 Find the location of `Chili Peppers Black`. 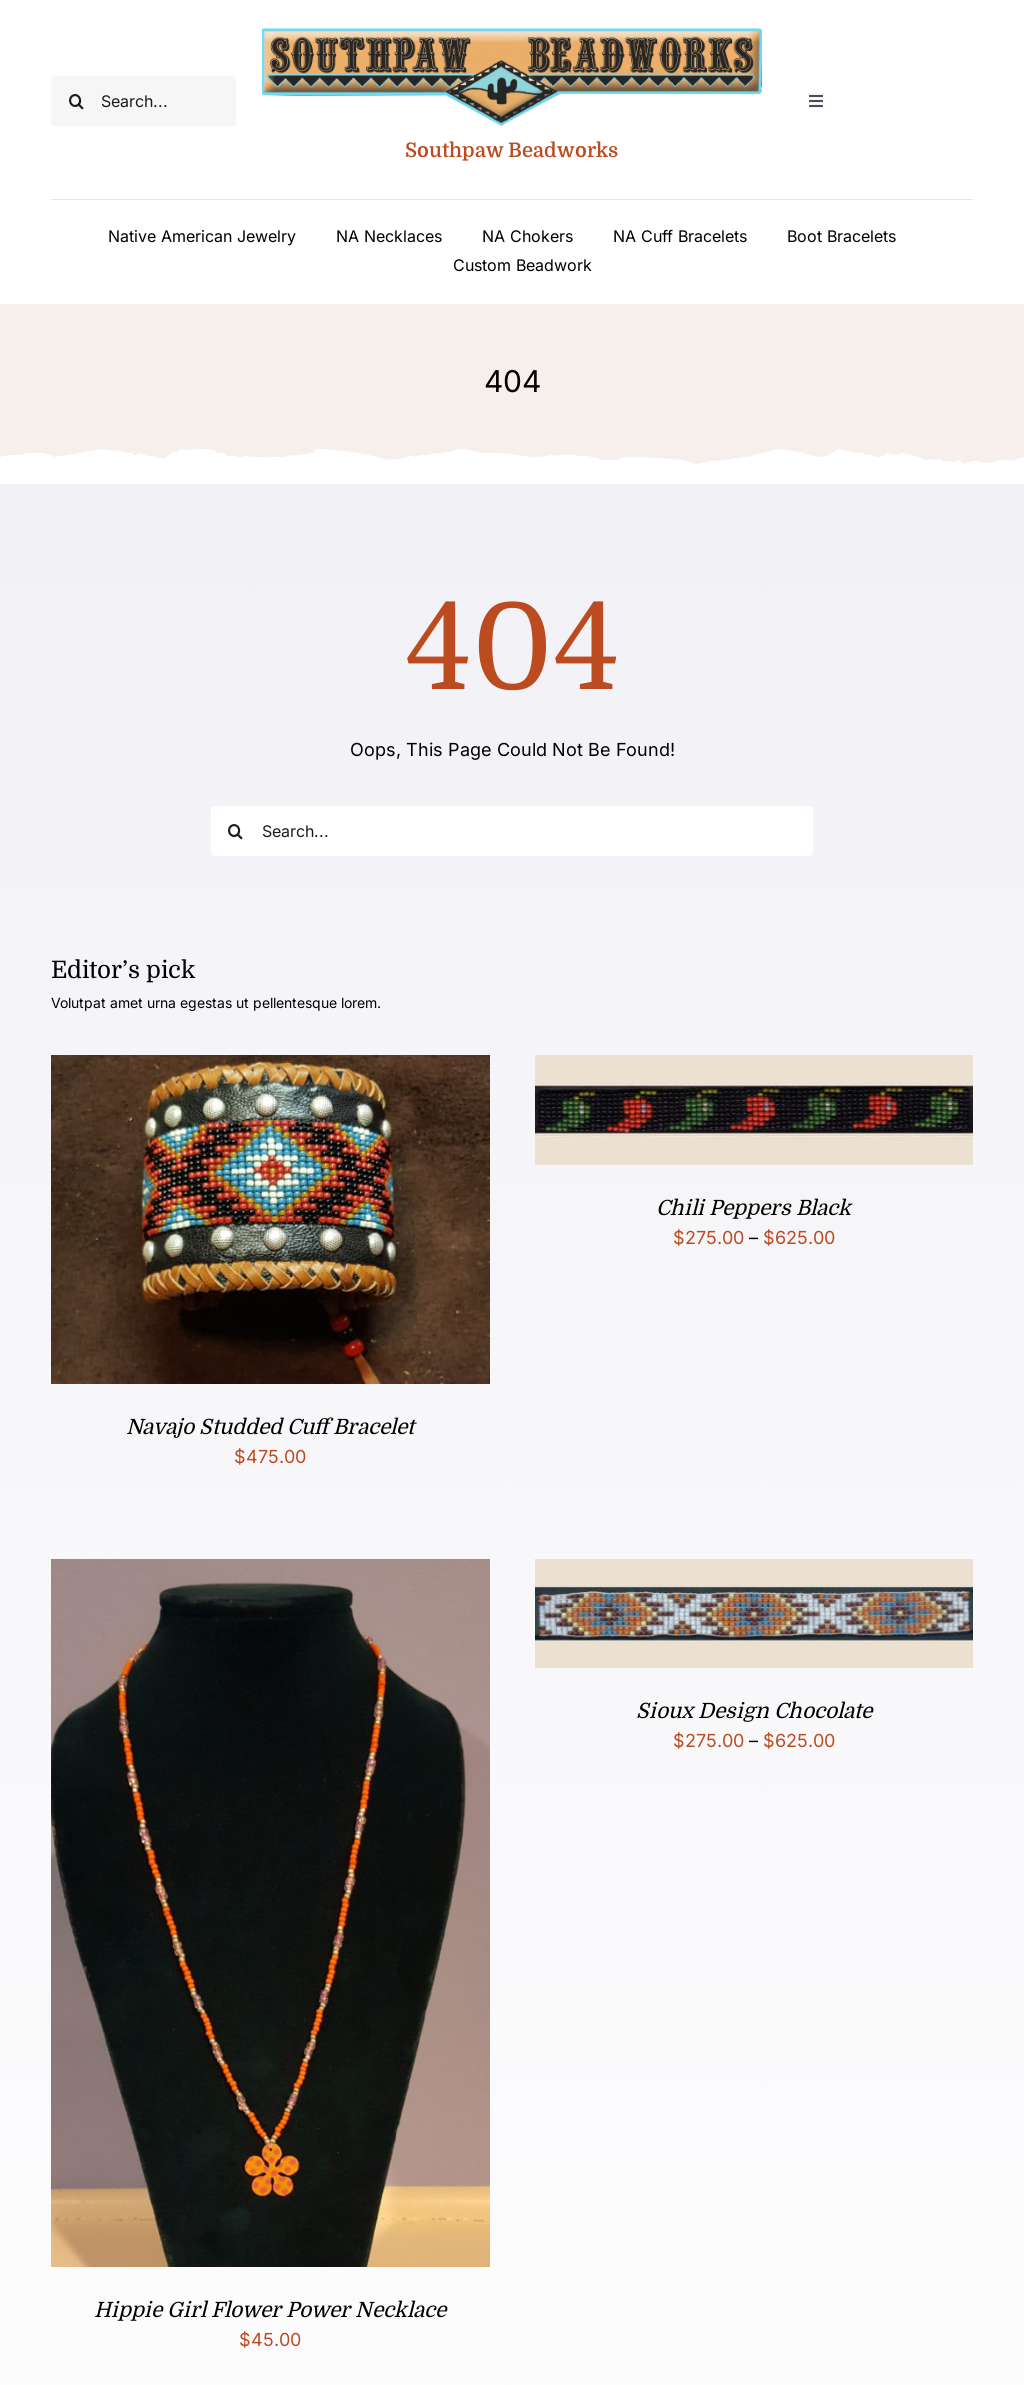

Chili Peppers Black is located at coordinates (753, 1208).